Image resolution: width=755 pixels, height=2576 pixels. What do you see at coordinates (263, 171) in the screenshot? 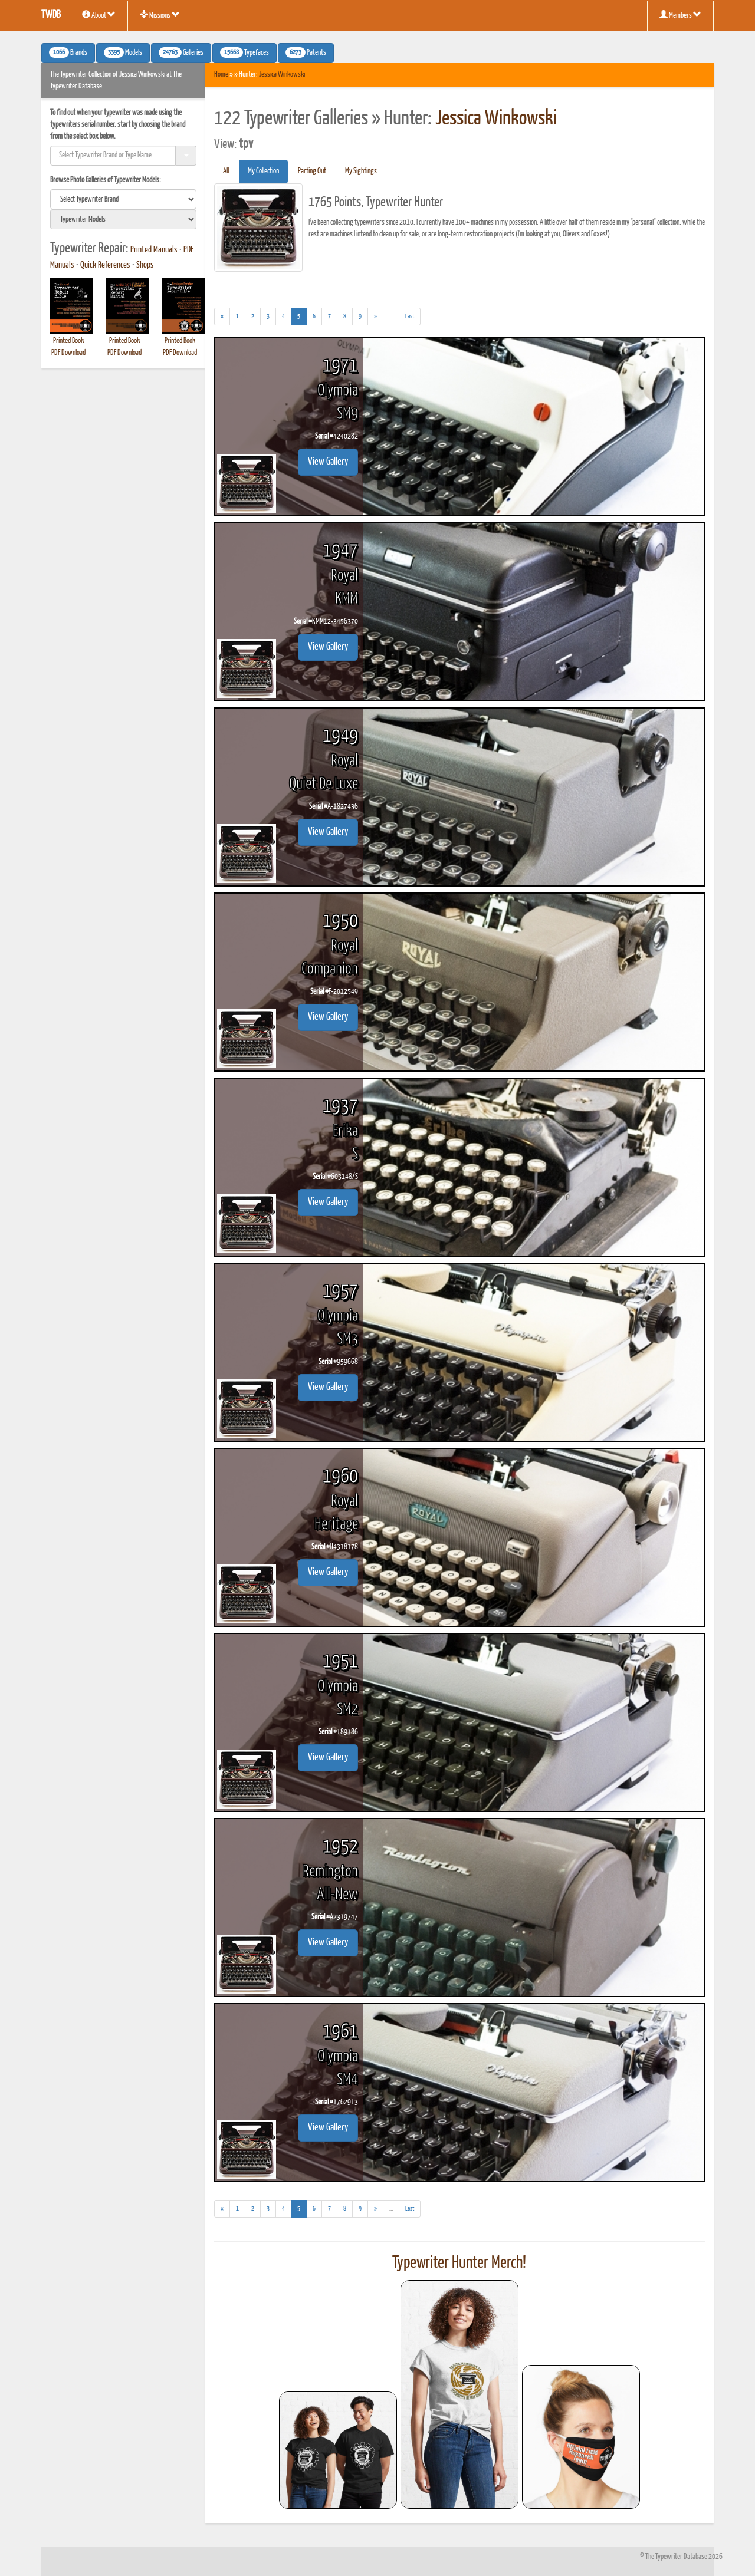
I see `My Collection` at bounding box center [263, 171].